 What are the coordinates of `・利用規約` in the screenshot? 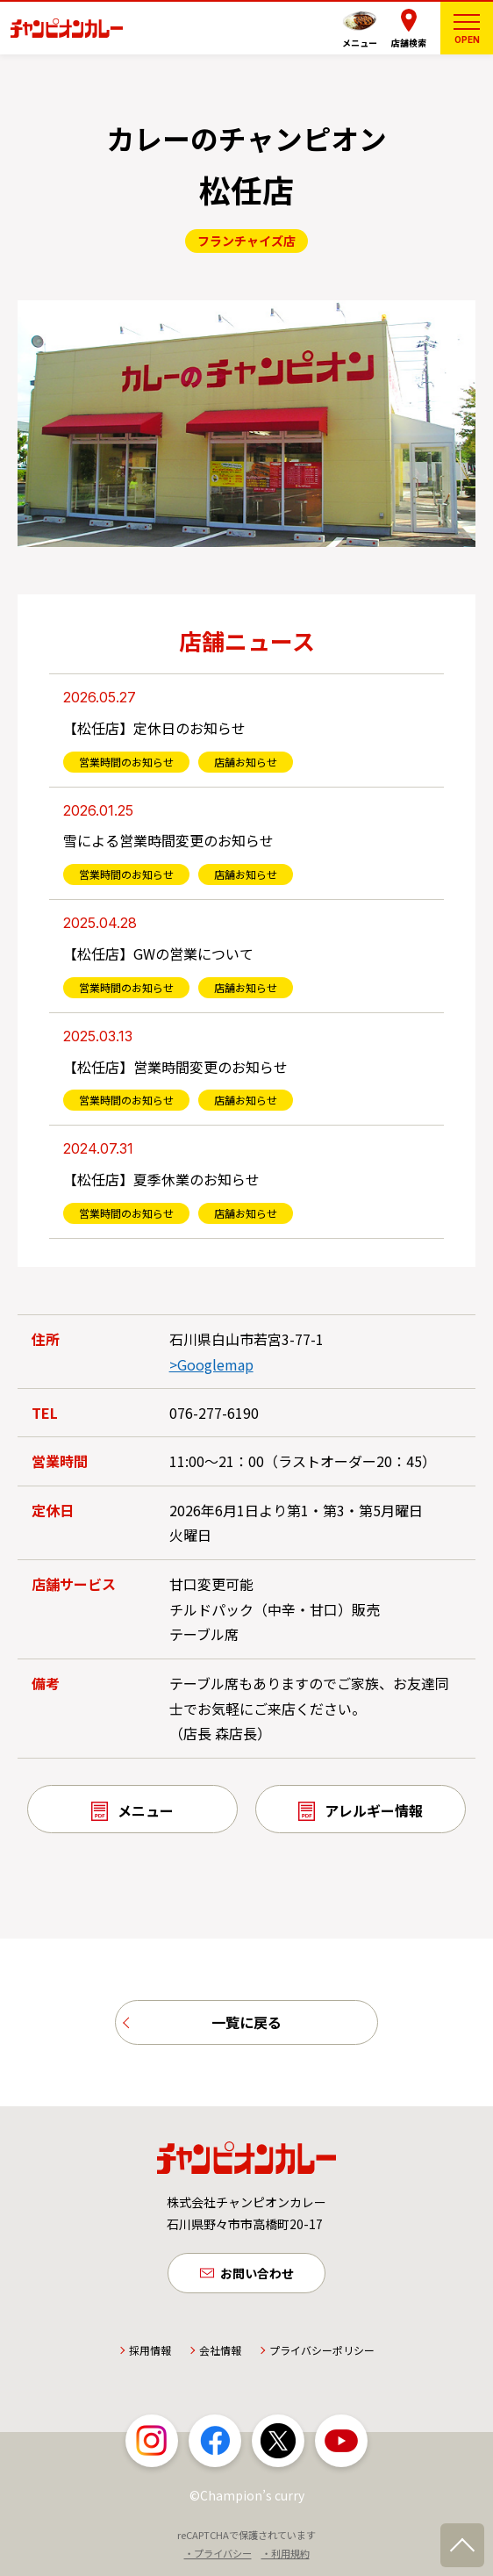 It's located at (285, 2558).